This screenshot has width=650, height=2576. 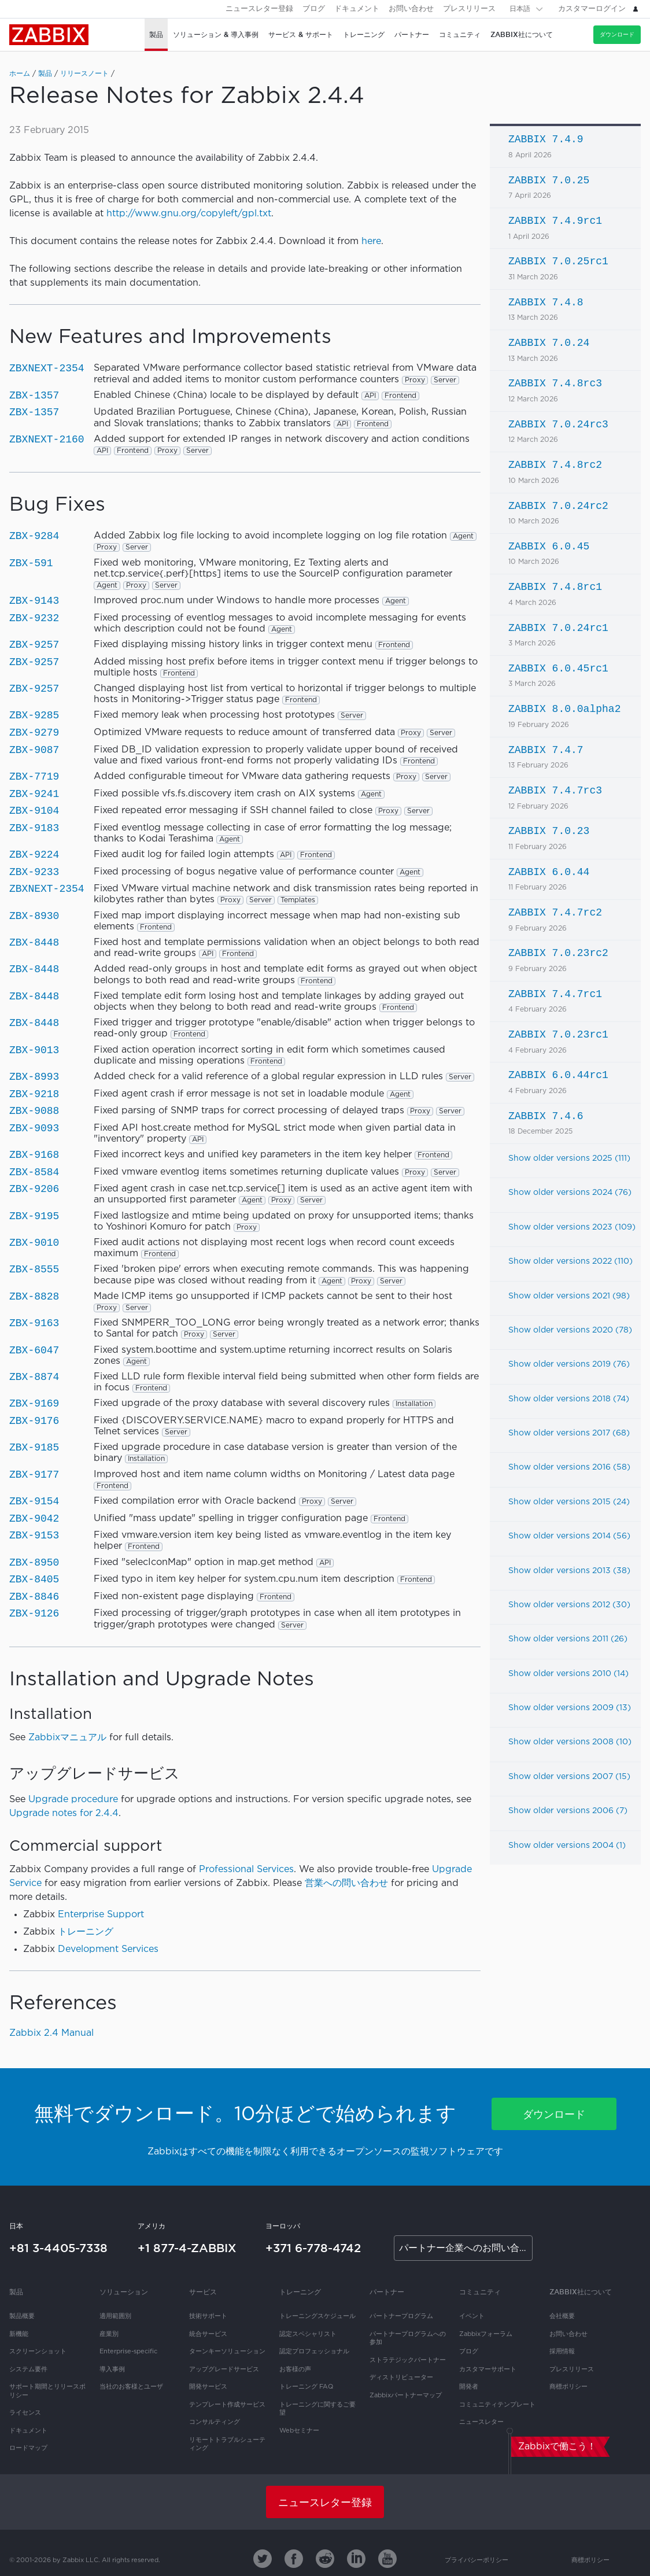 What do you see at coordinates (34, 916) in the screenshot?
I see `ZBX-8930` at bounding box center [34, 916].